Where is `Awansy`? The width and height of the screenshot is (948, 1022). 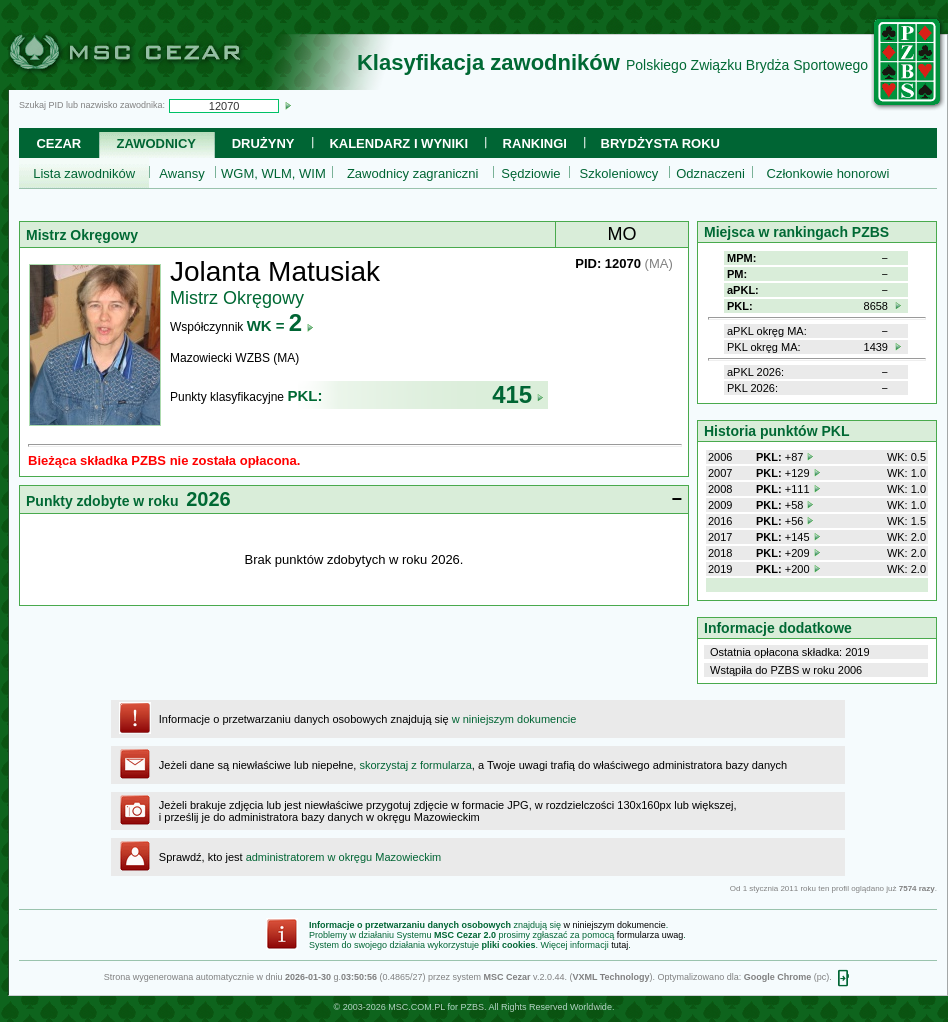
Awansy is located at coordinates (181, 173).